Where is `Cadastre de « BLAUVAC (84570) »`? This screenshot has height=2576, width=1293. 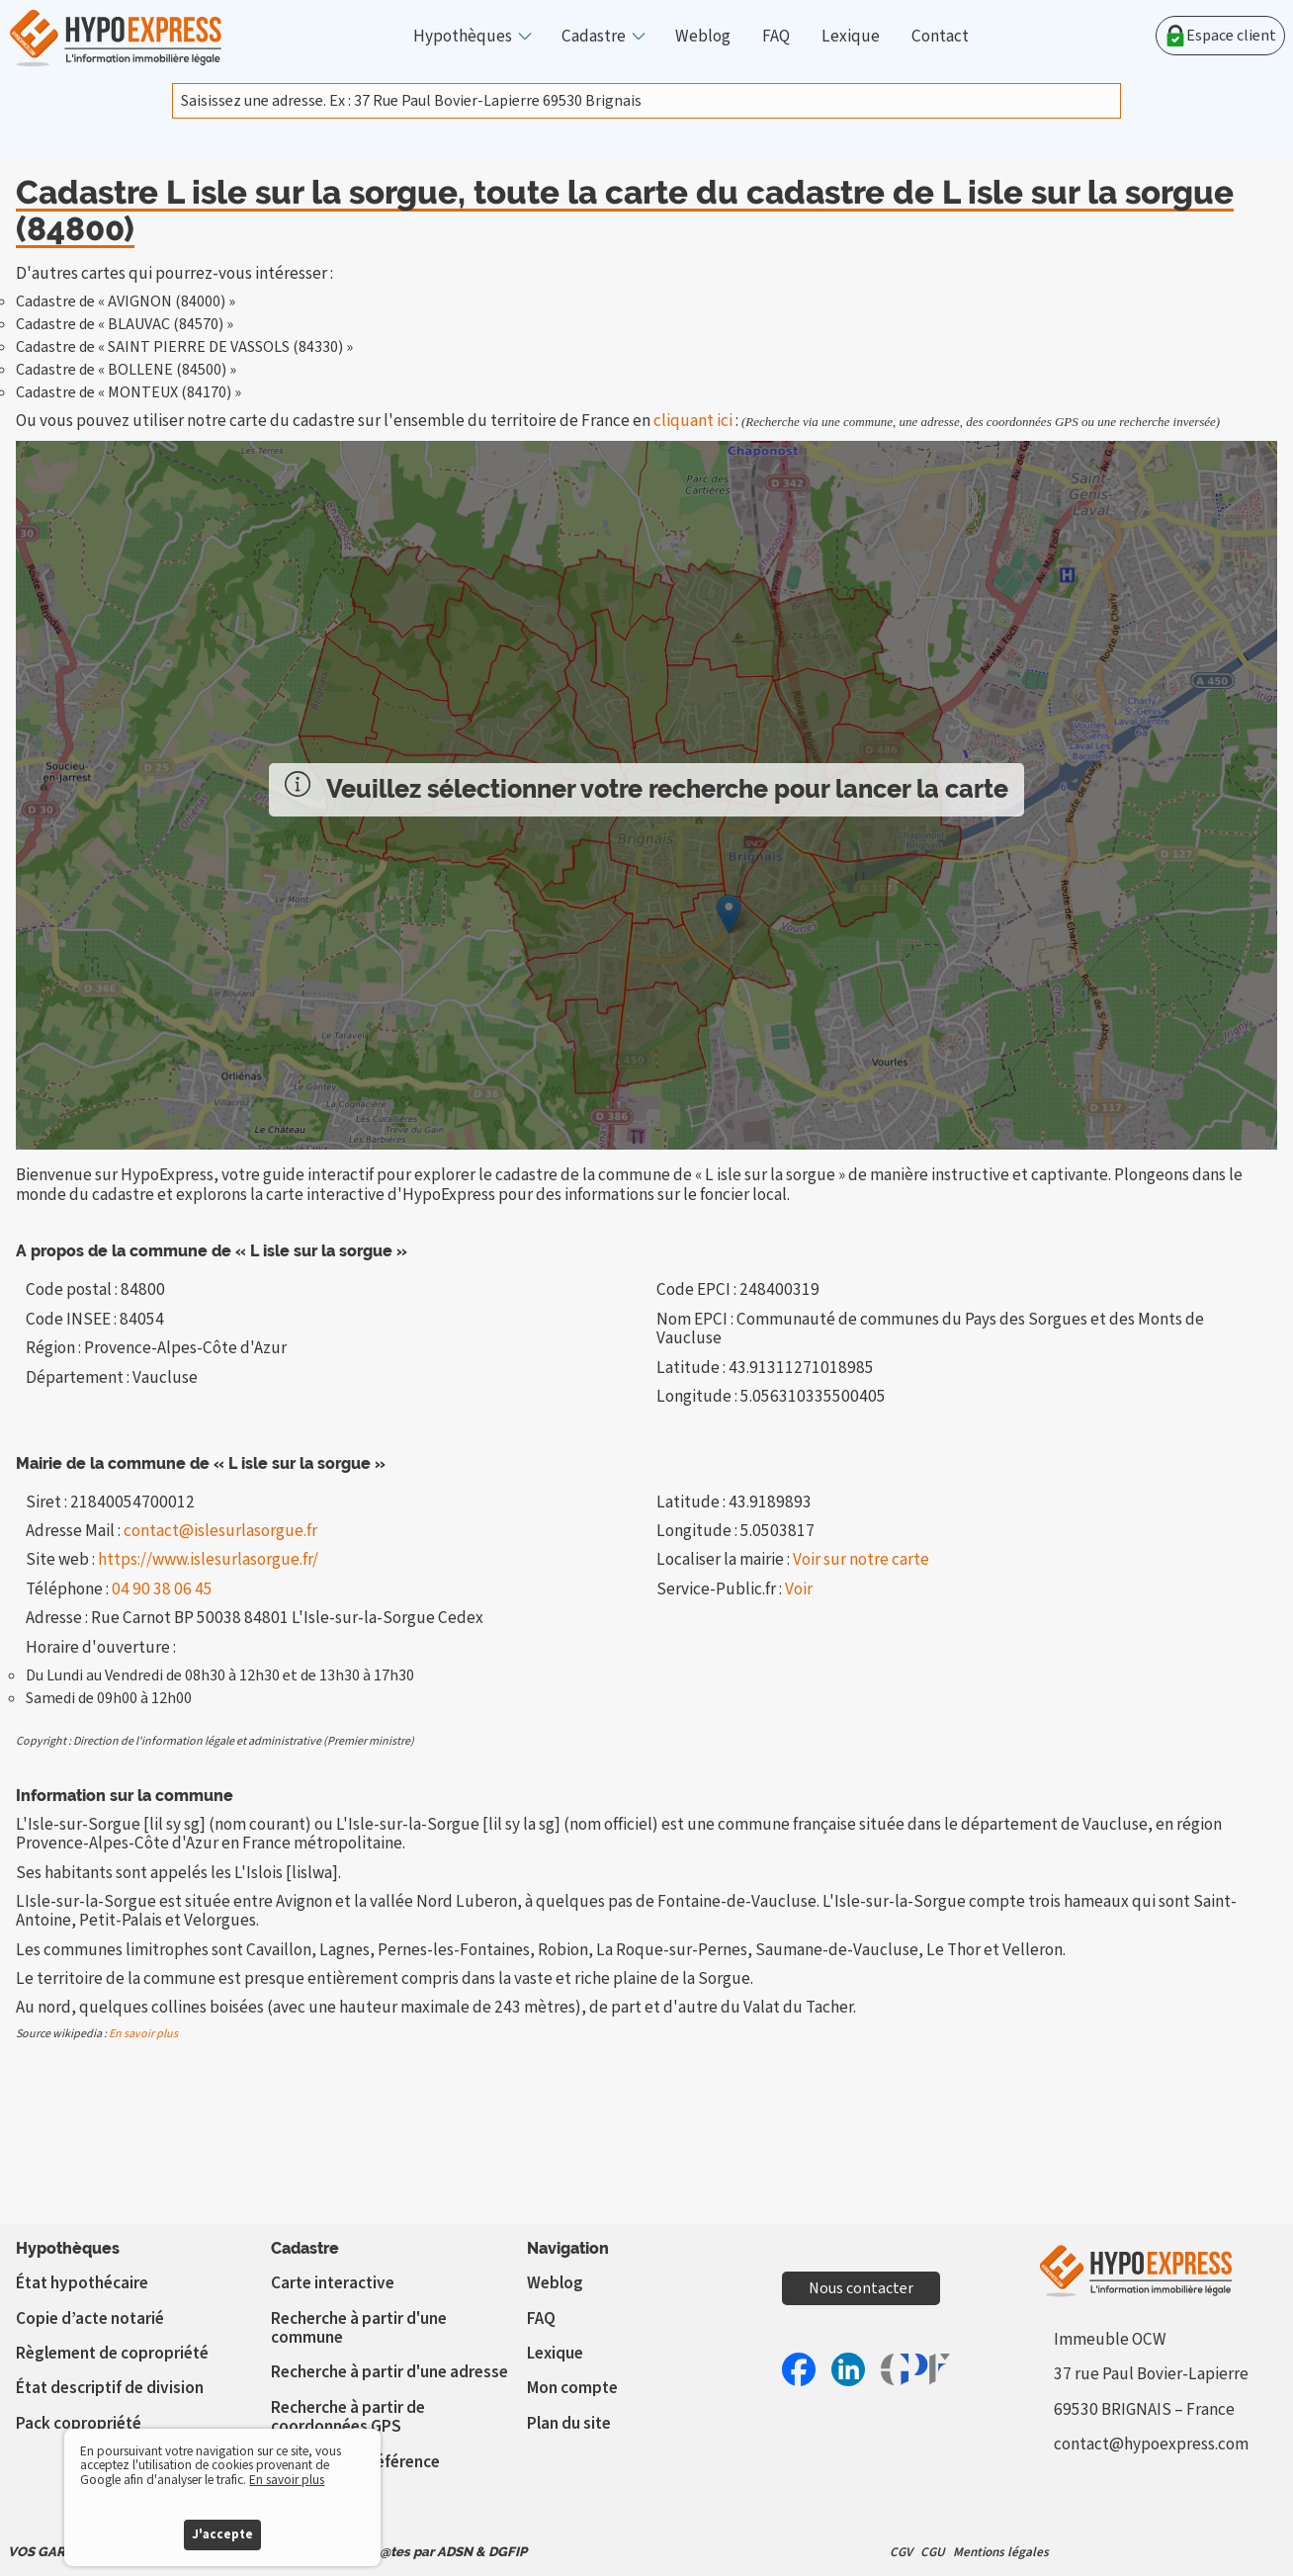
Cadastre de « BLAUVAC (84570) » is located at coordinates (124, 324).